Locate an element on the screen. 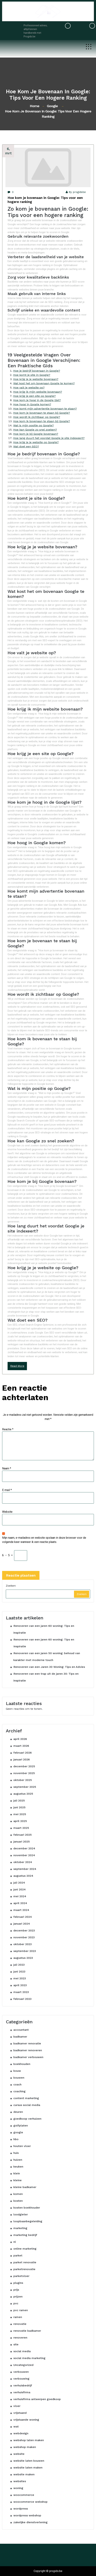 The image size is (96, 2576). oktober 2024 is located at coordinates (22, 1862).